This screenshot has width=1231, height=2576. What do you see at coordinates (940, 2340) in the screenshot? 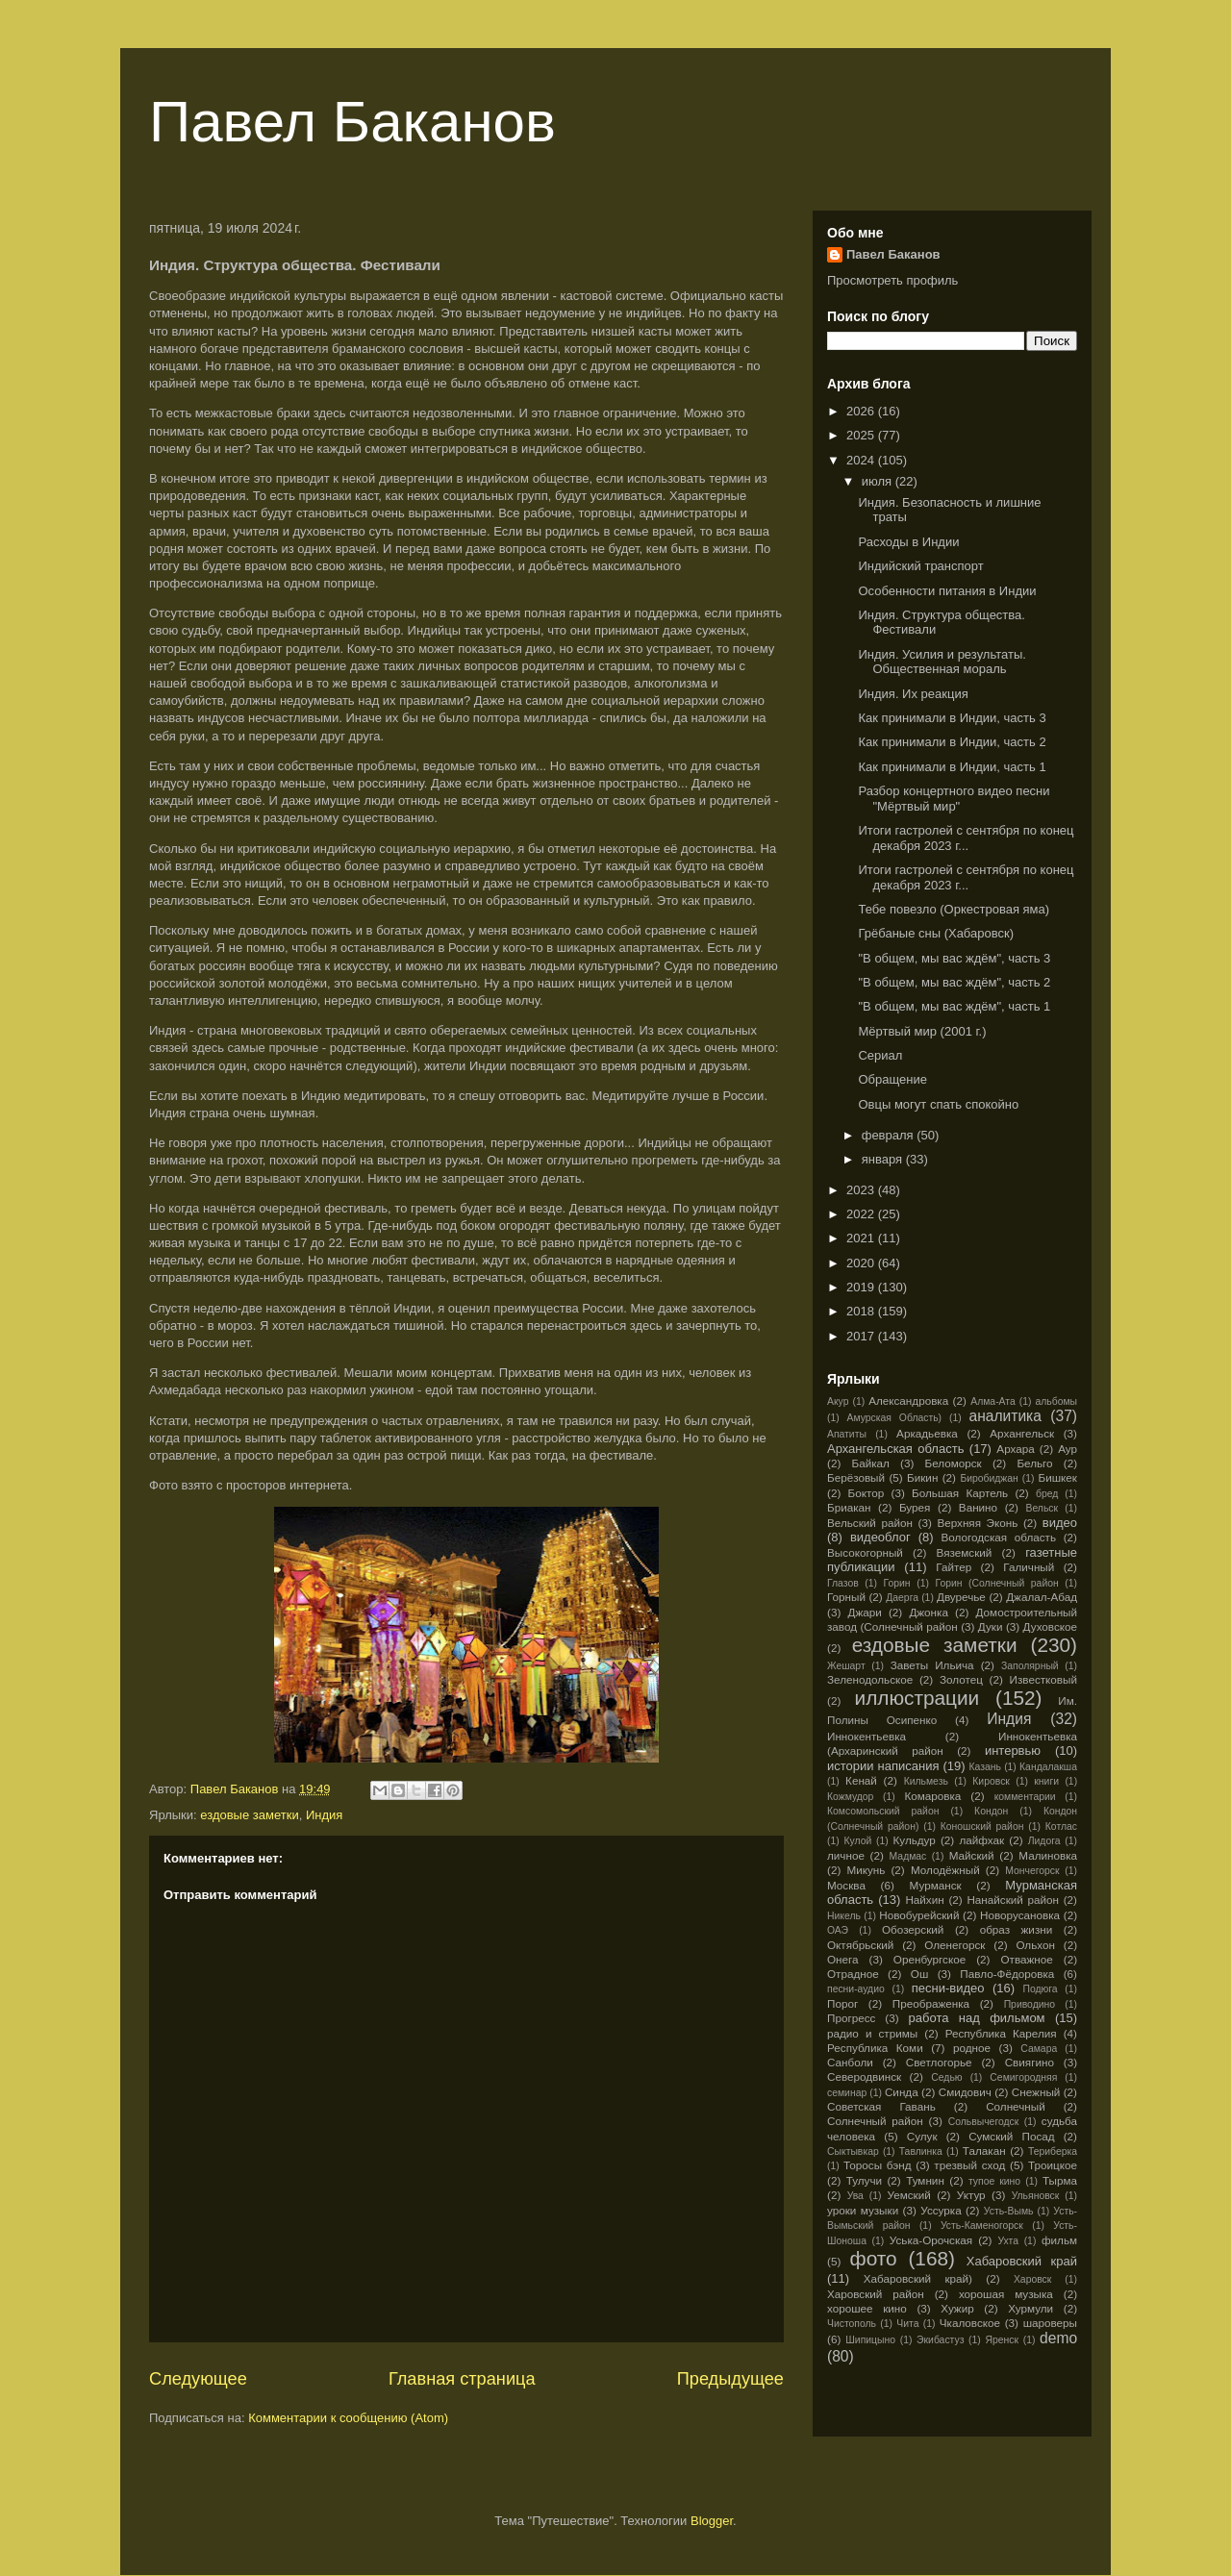
I see `Экибастуз` at bounding box center [940, 2340].